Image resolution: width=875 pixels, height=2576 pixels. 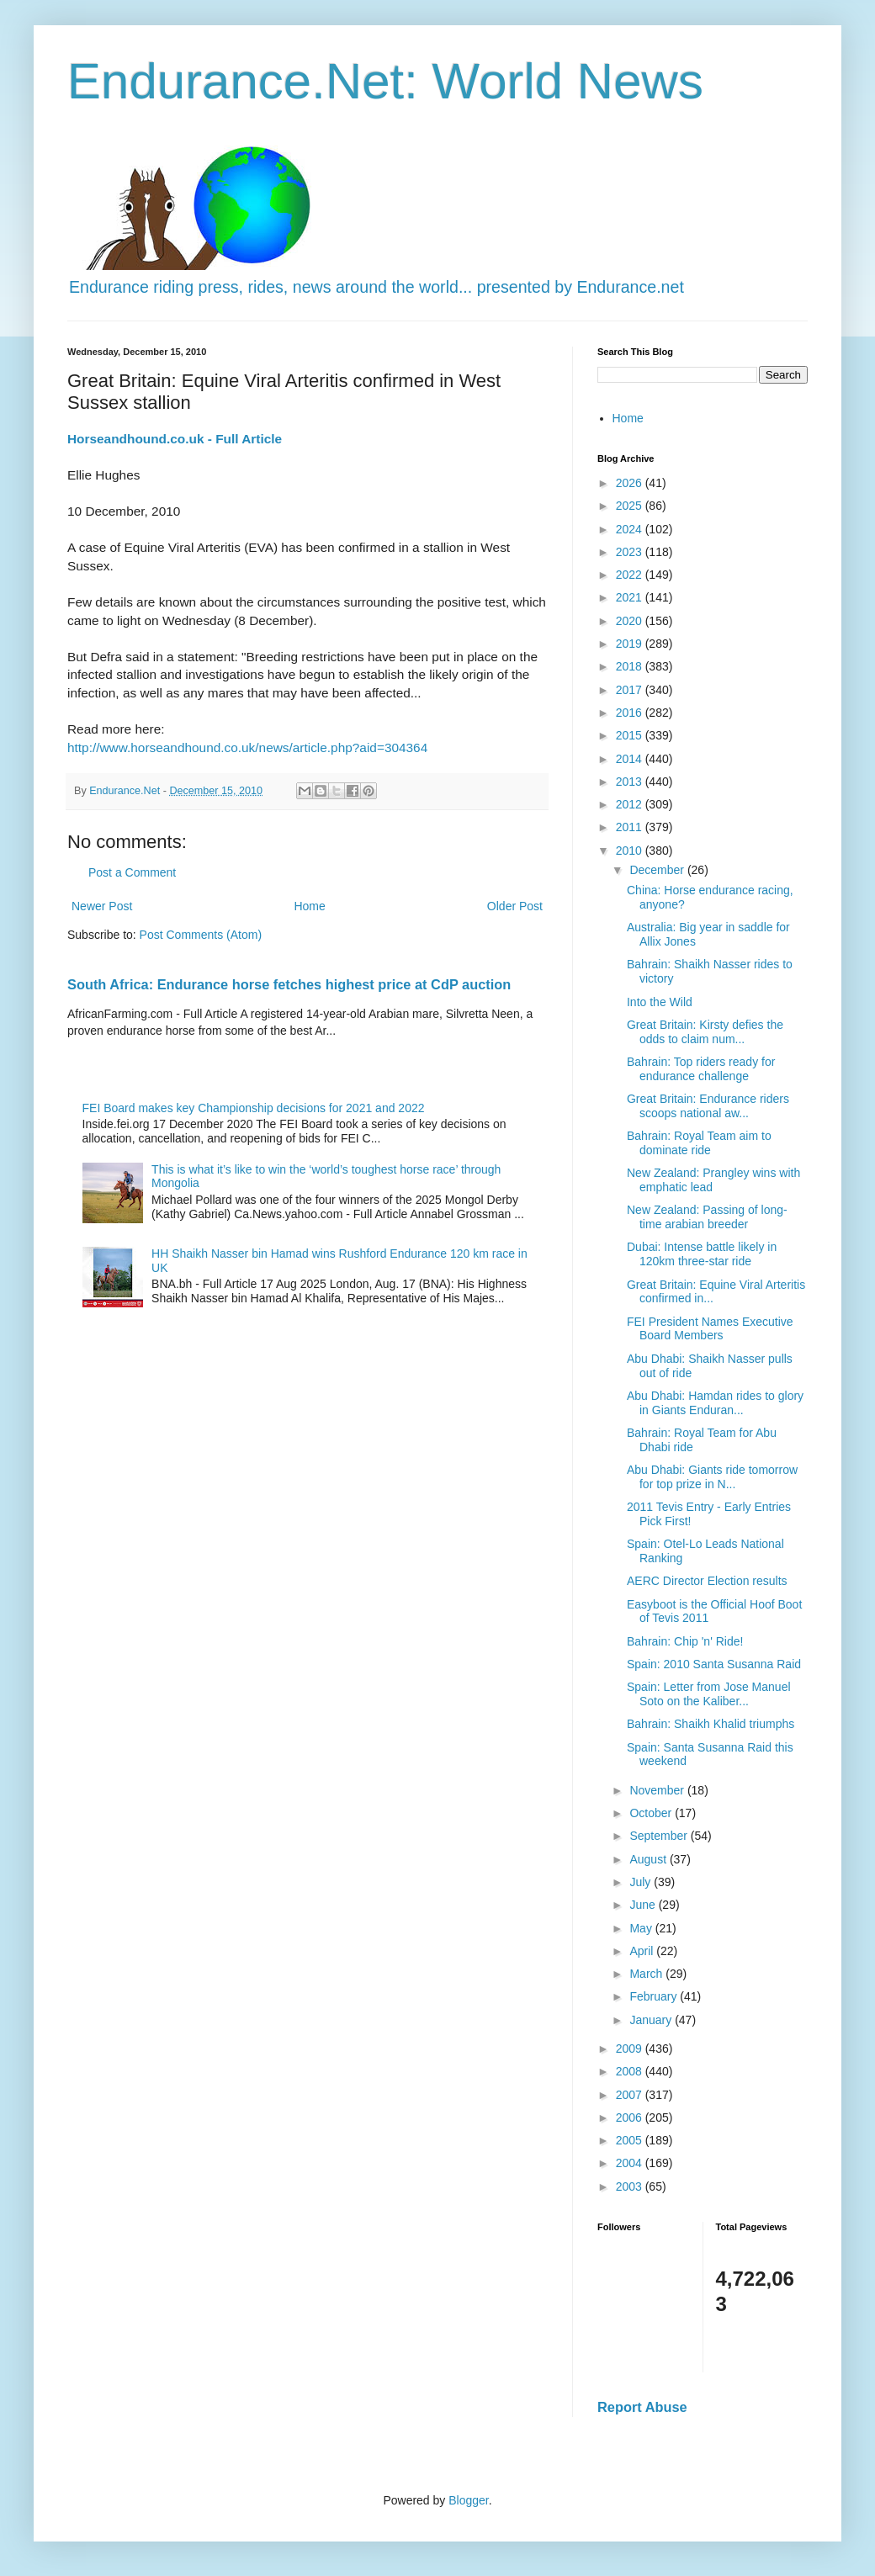 What do you see at coordinates (630, 2163) in the screenshot?
I see `2004` at bounding box center [630, 2163].